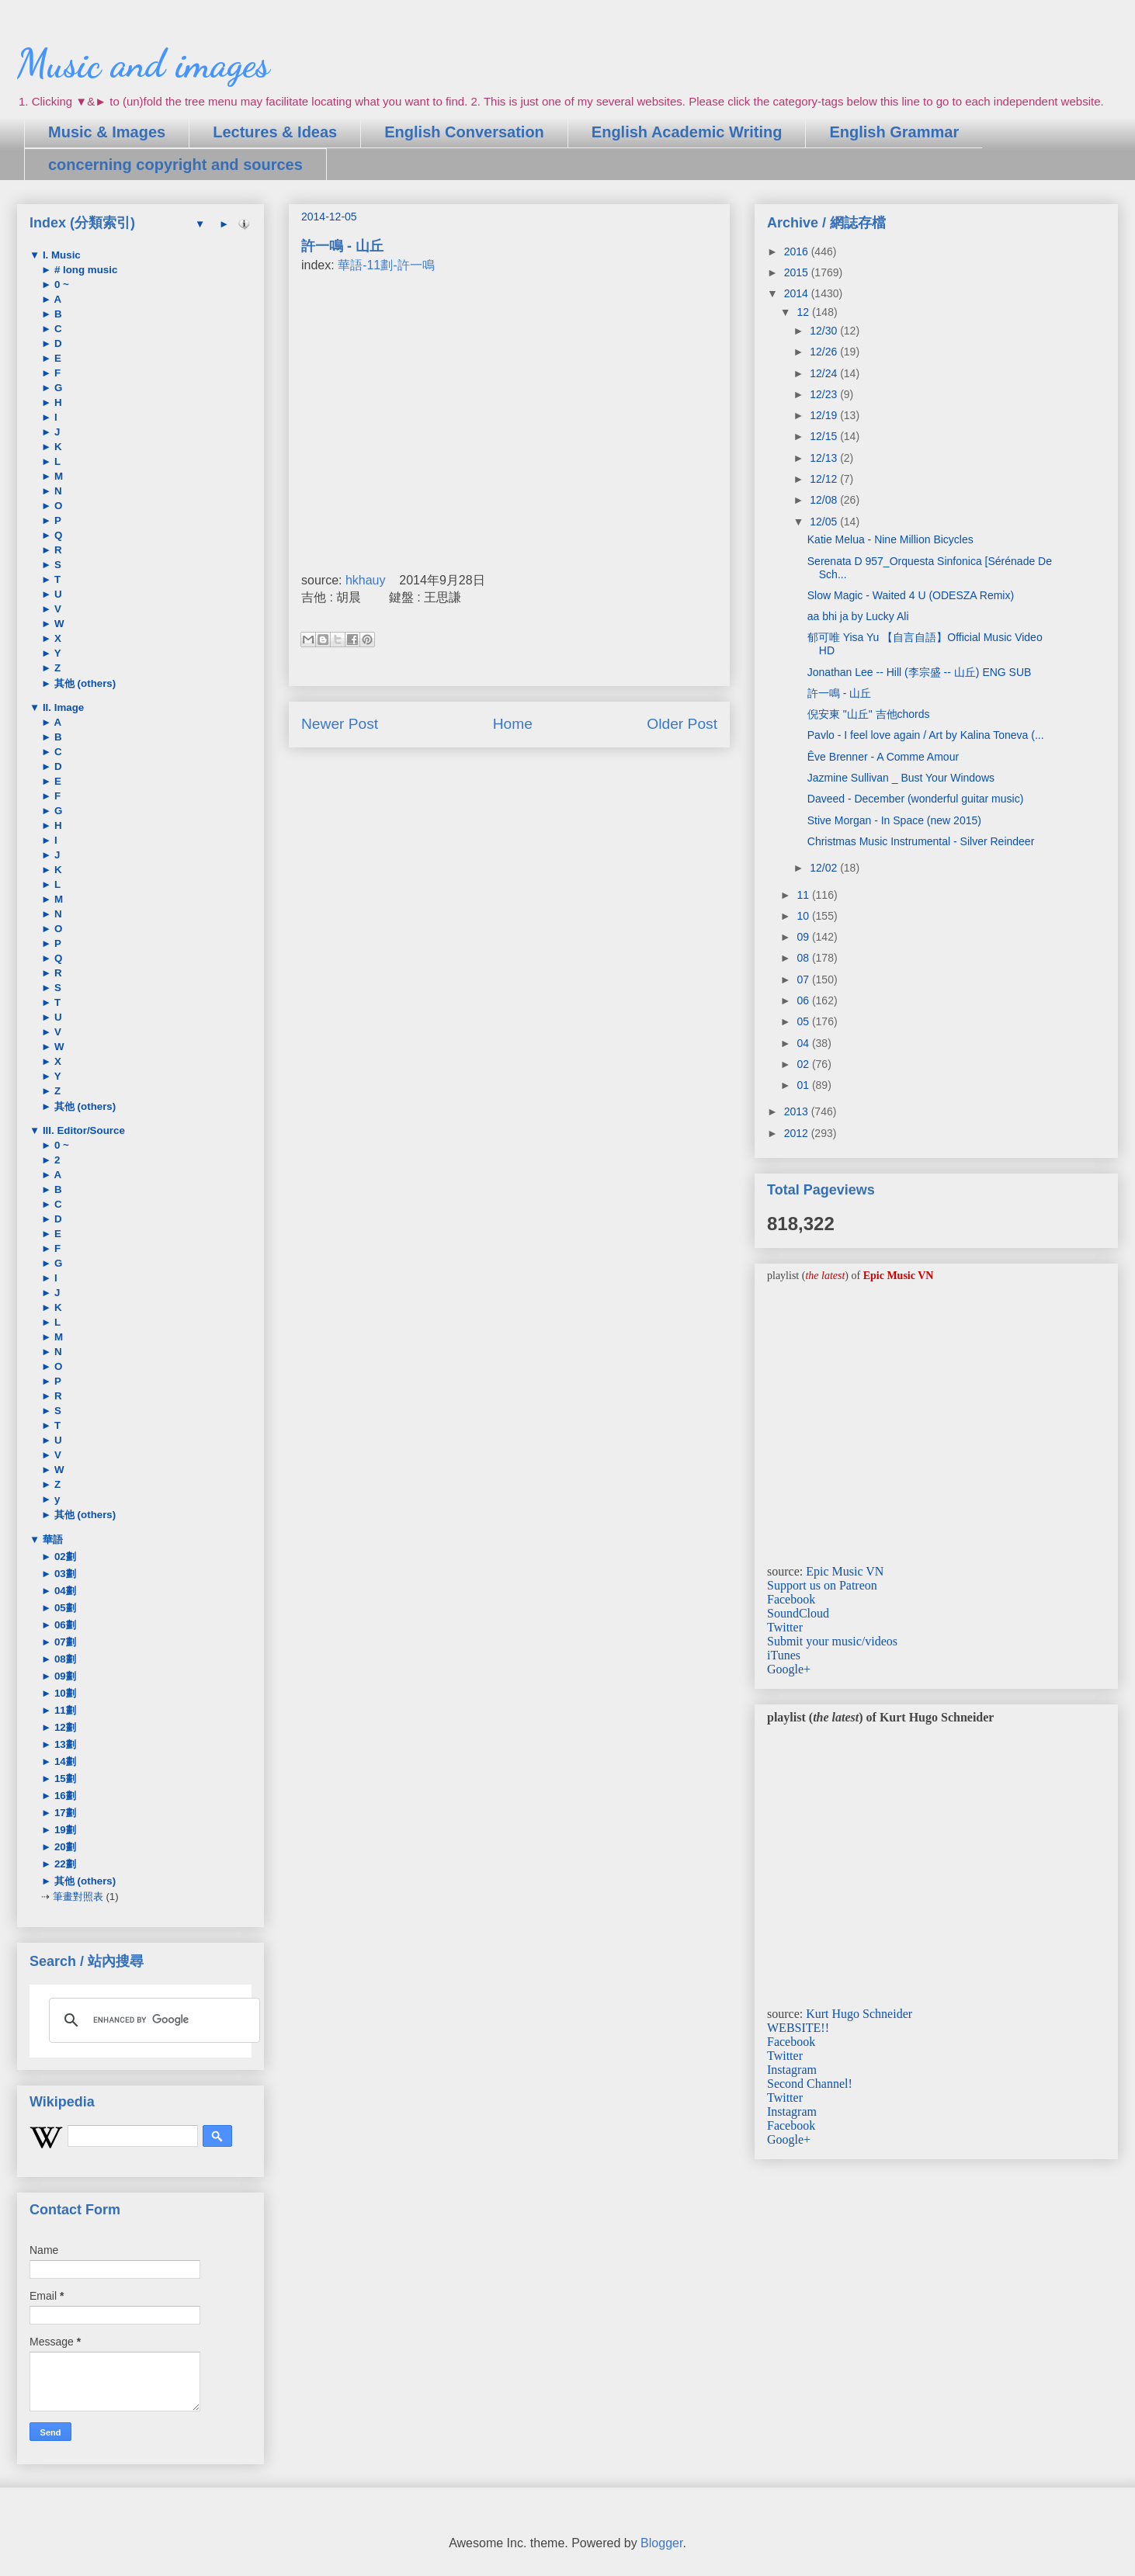  Describe the element at coordinates (825, 521) in the screenshot. I see `12/05` at that location.